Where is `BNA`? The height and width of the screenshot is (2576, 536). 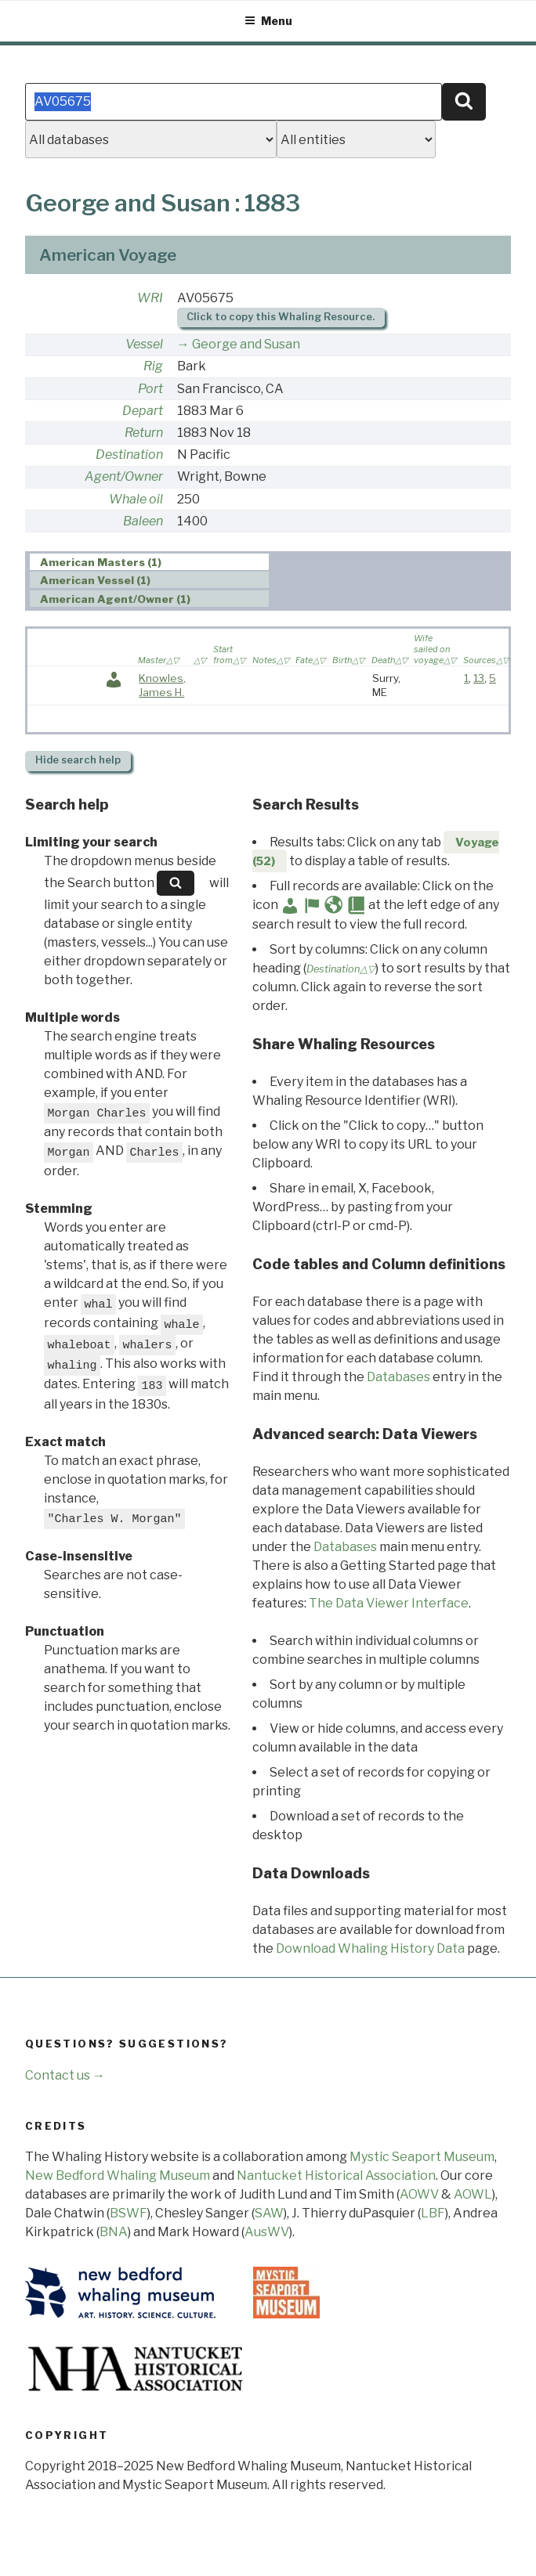 BNA is located at coordinates (114, 2231).